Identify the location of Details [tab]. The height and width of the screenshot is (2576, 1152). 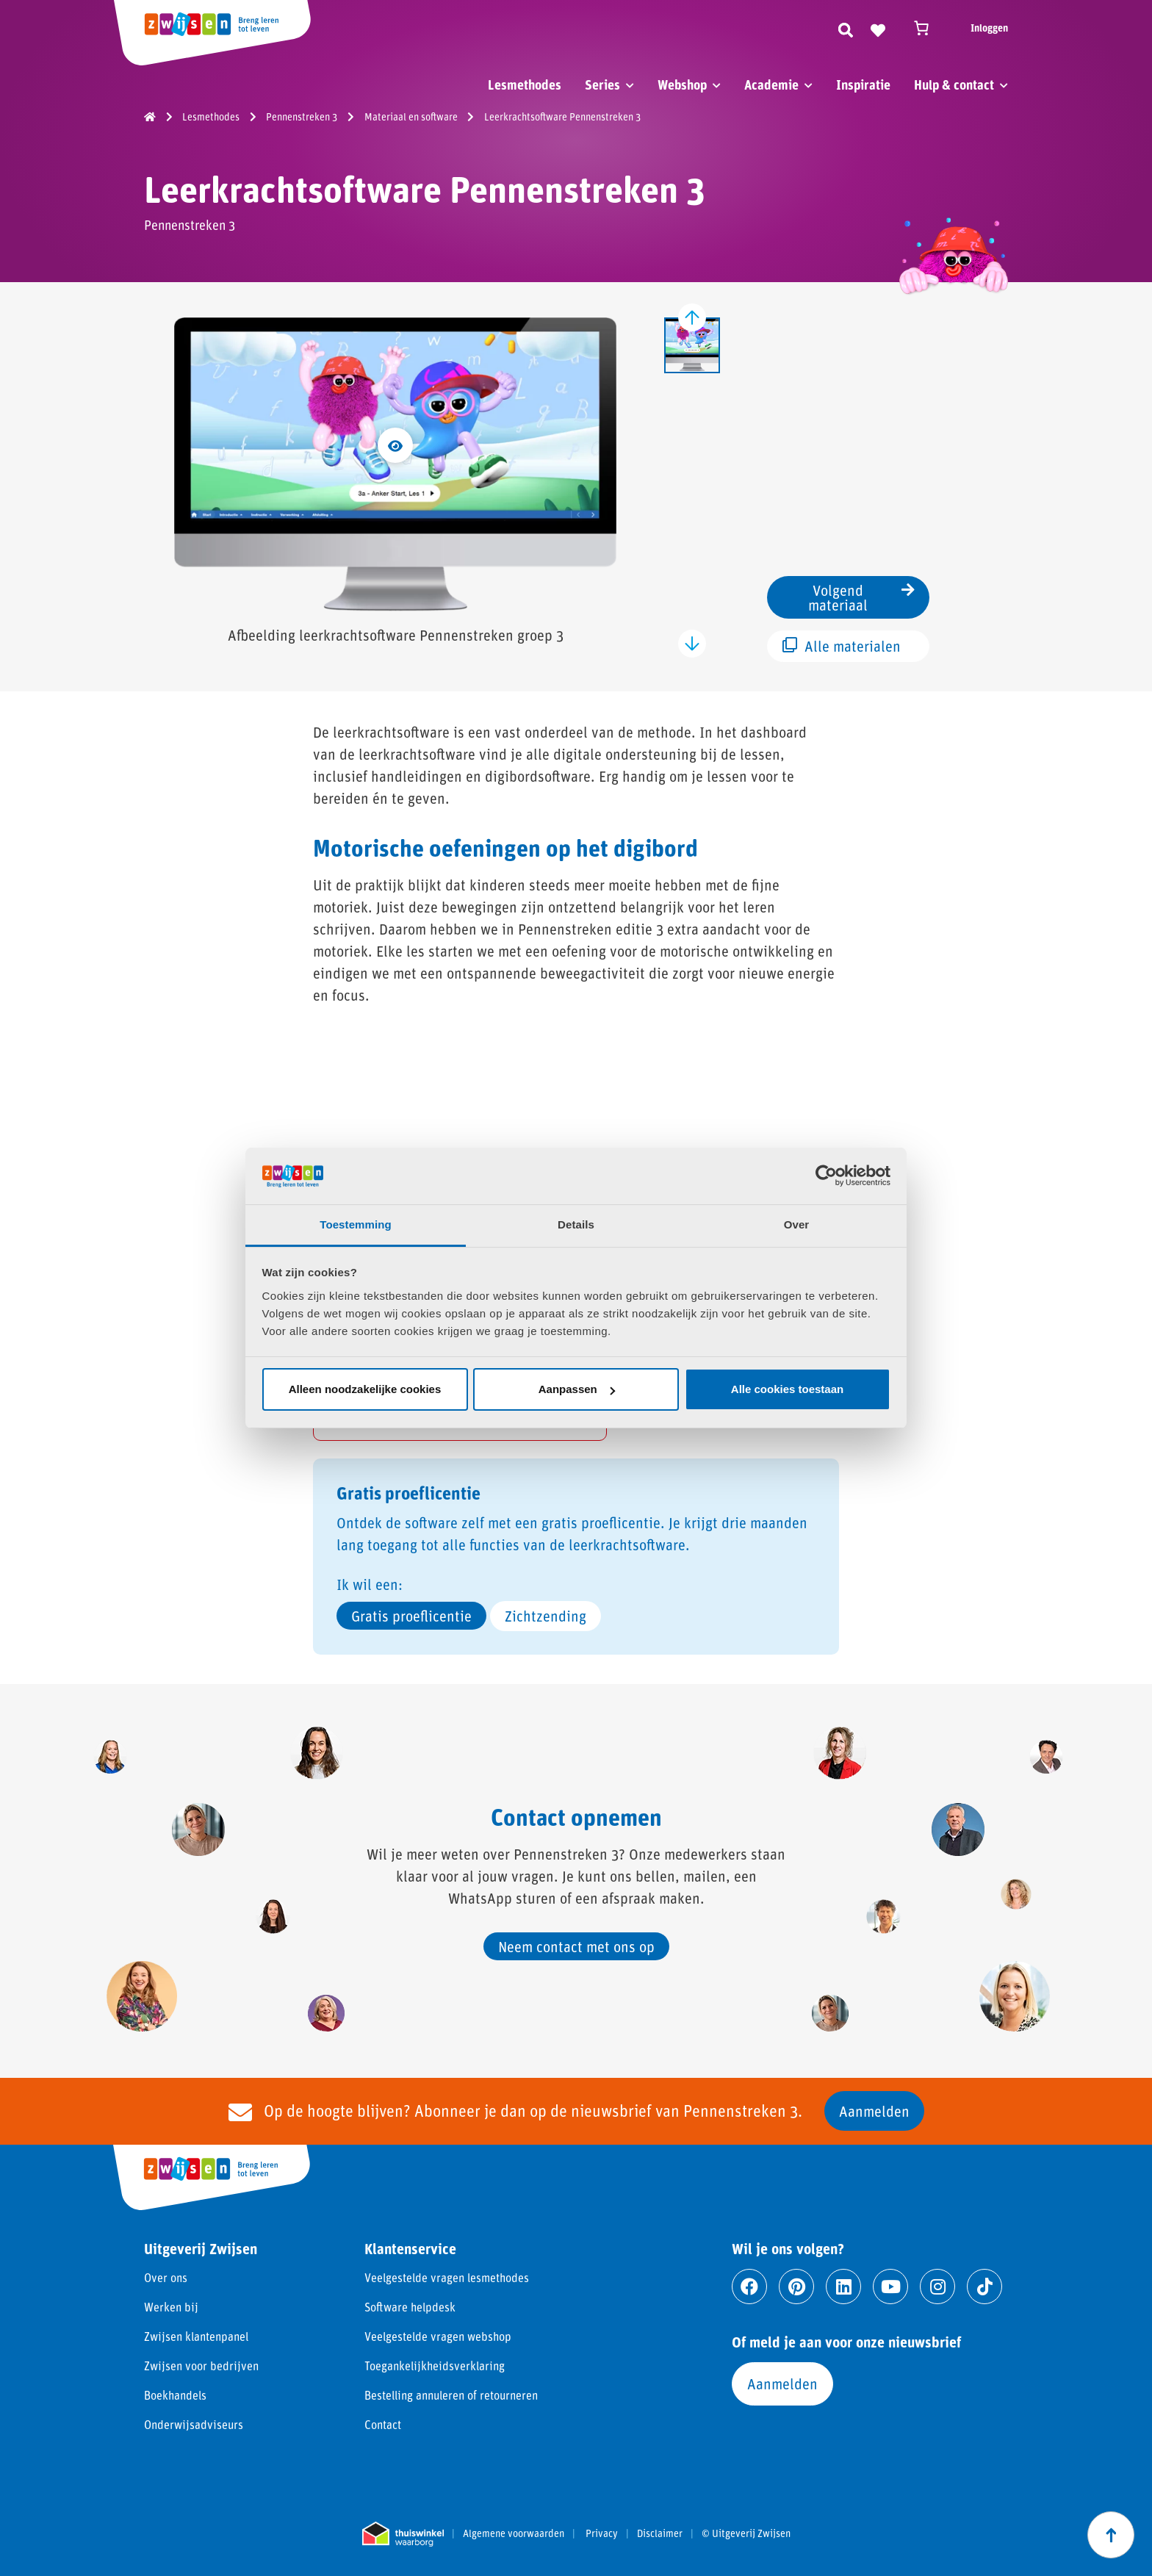
(576, 1224).